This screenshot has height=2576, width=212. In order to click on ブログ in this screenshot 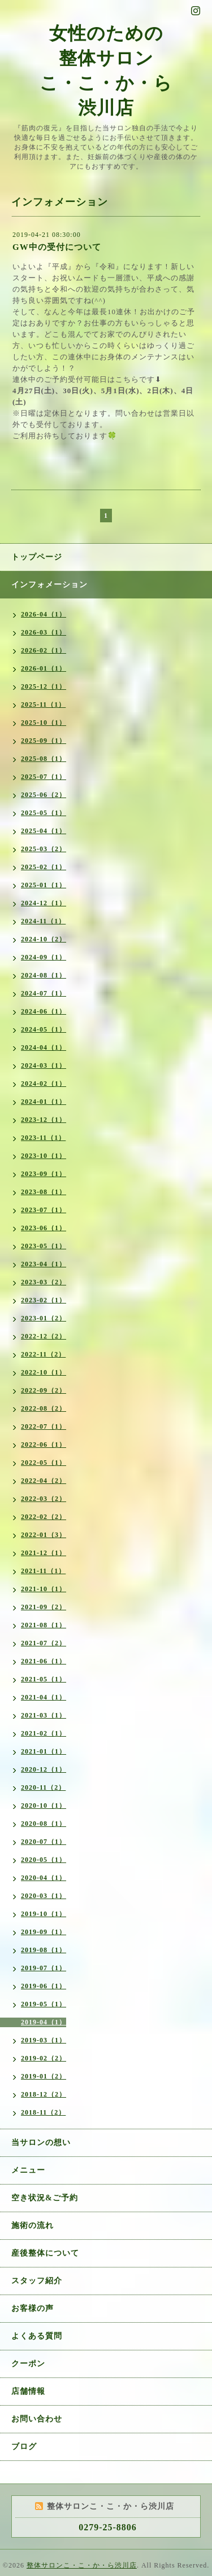, I will do `click(24, 2446)`.